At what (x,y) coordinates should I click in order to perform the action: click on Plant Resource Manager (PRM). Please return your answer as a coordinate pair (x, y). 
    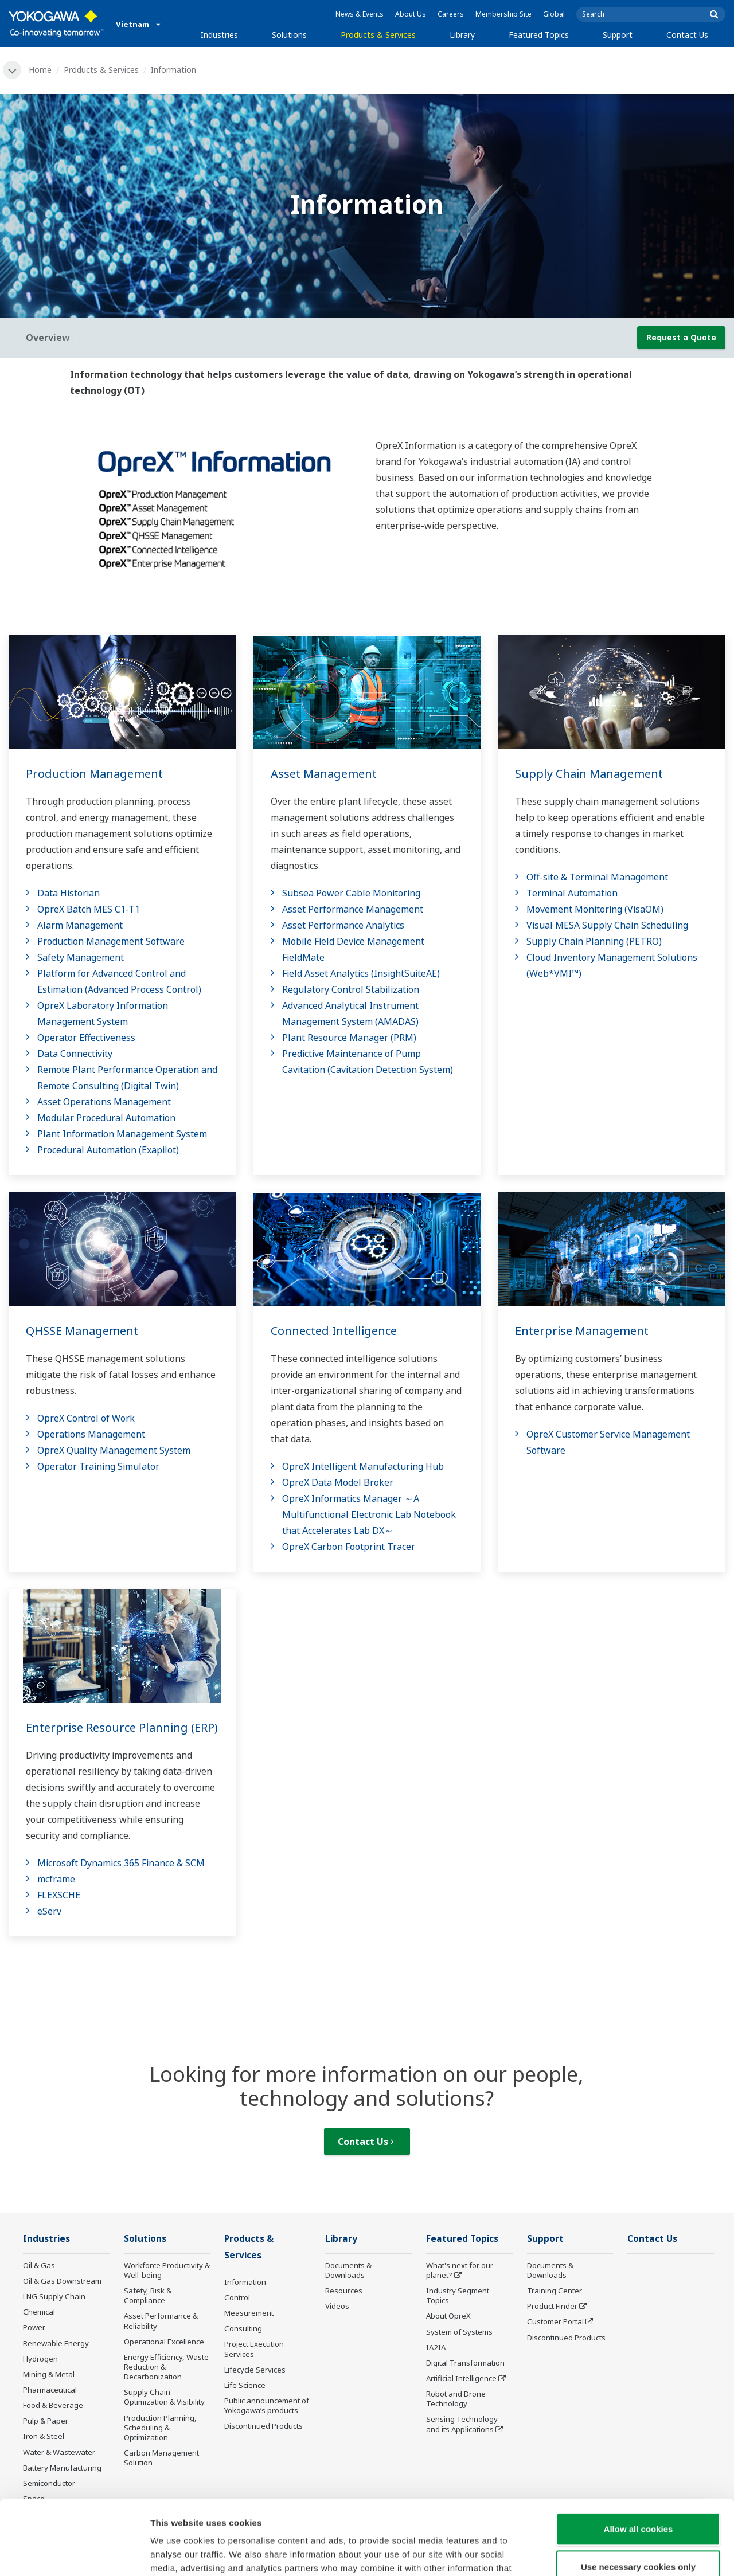
    Looking at the image, I should click on (349, 1037).